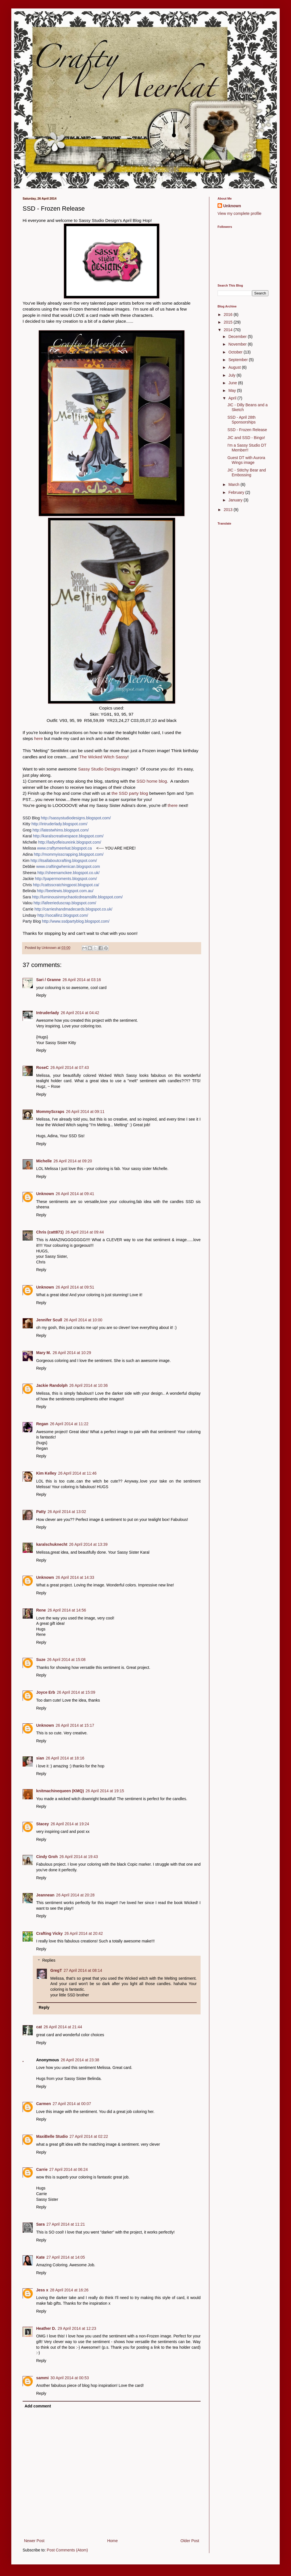 This screenshot has height=2576, width=291. Describe the element at coordinates (38, 738) in the screenshot. I see `here` at that location.